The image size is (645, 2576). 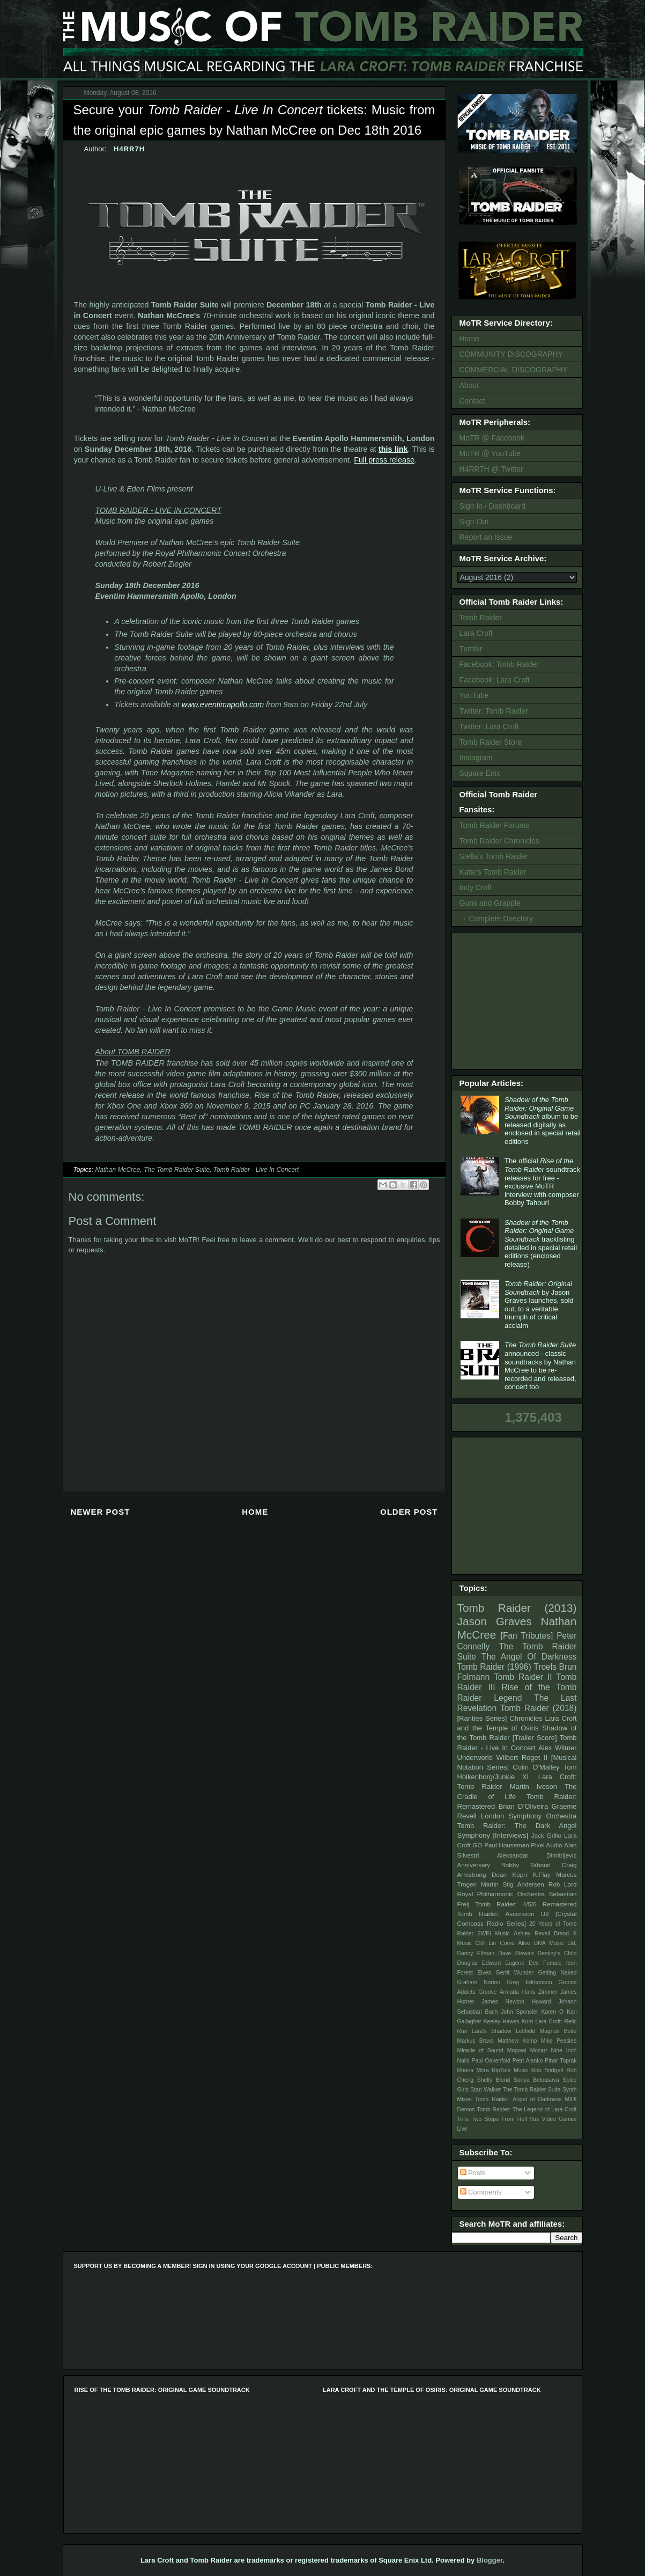 What do you see at coordinates (255, 1511) in the screenshot?
I see `Home` at bounding box center [255, 1511].